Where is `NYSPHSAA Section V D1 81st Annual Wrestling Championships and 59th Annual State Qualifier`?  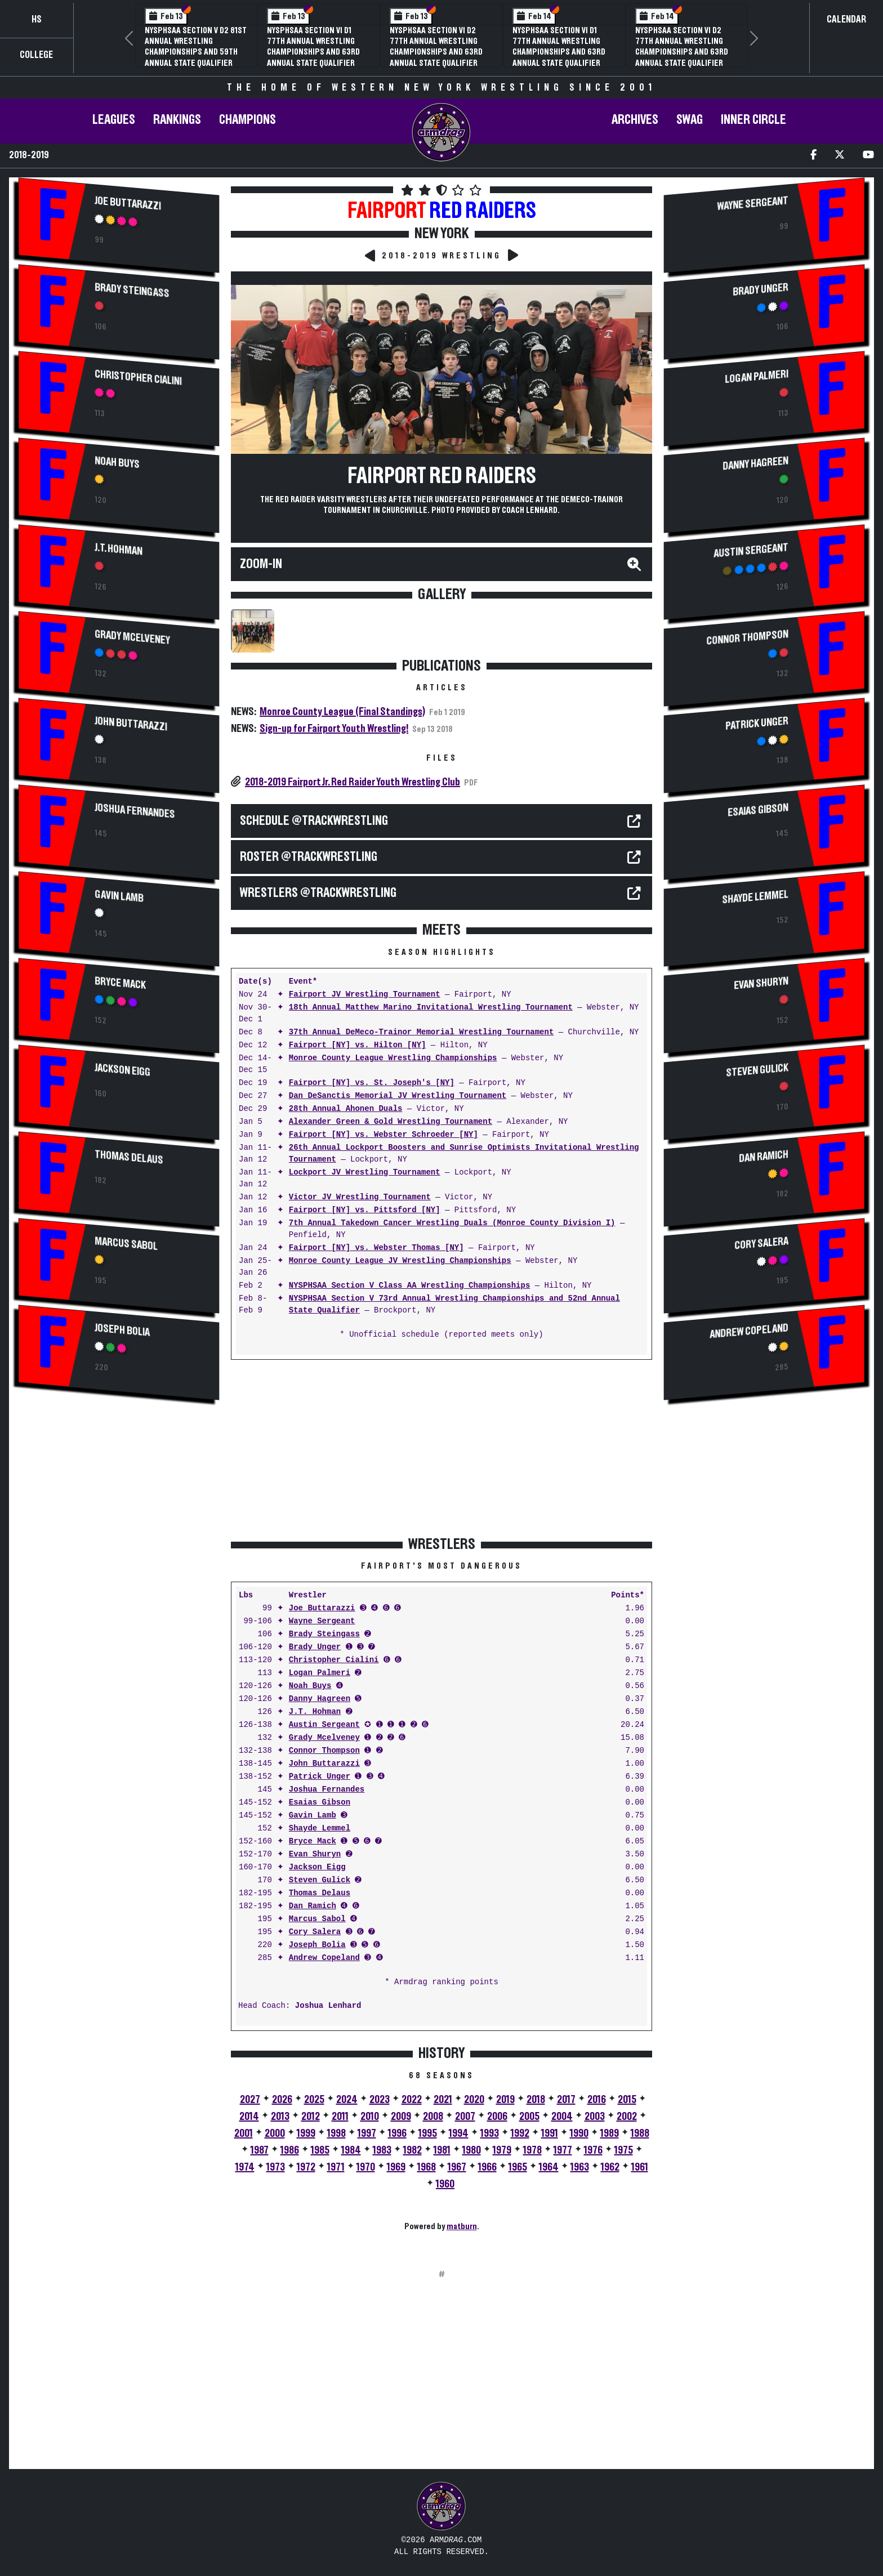
NYSPHSAA Section V D1 81st Annual Wrestling Championships and 59th Annual State Qualifier is located at coordinates (685, 47).